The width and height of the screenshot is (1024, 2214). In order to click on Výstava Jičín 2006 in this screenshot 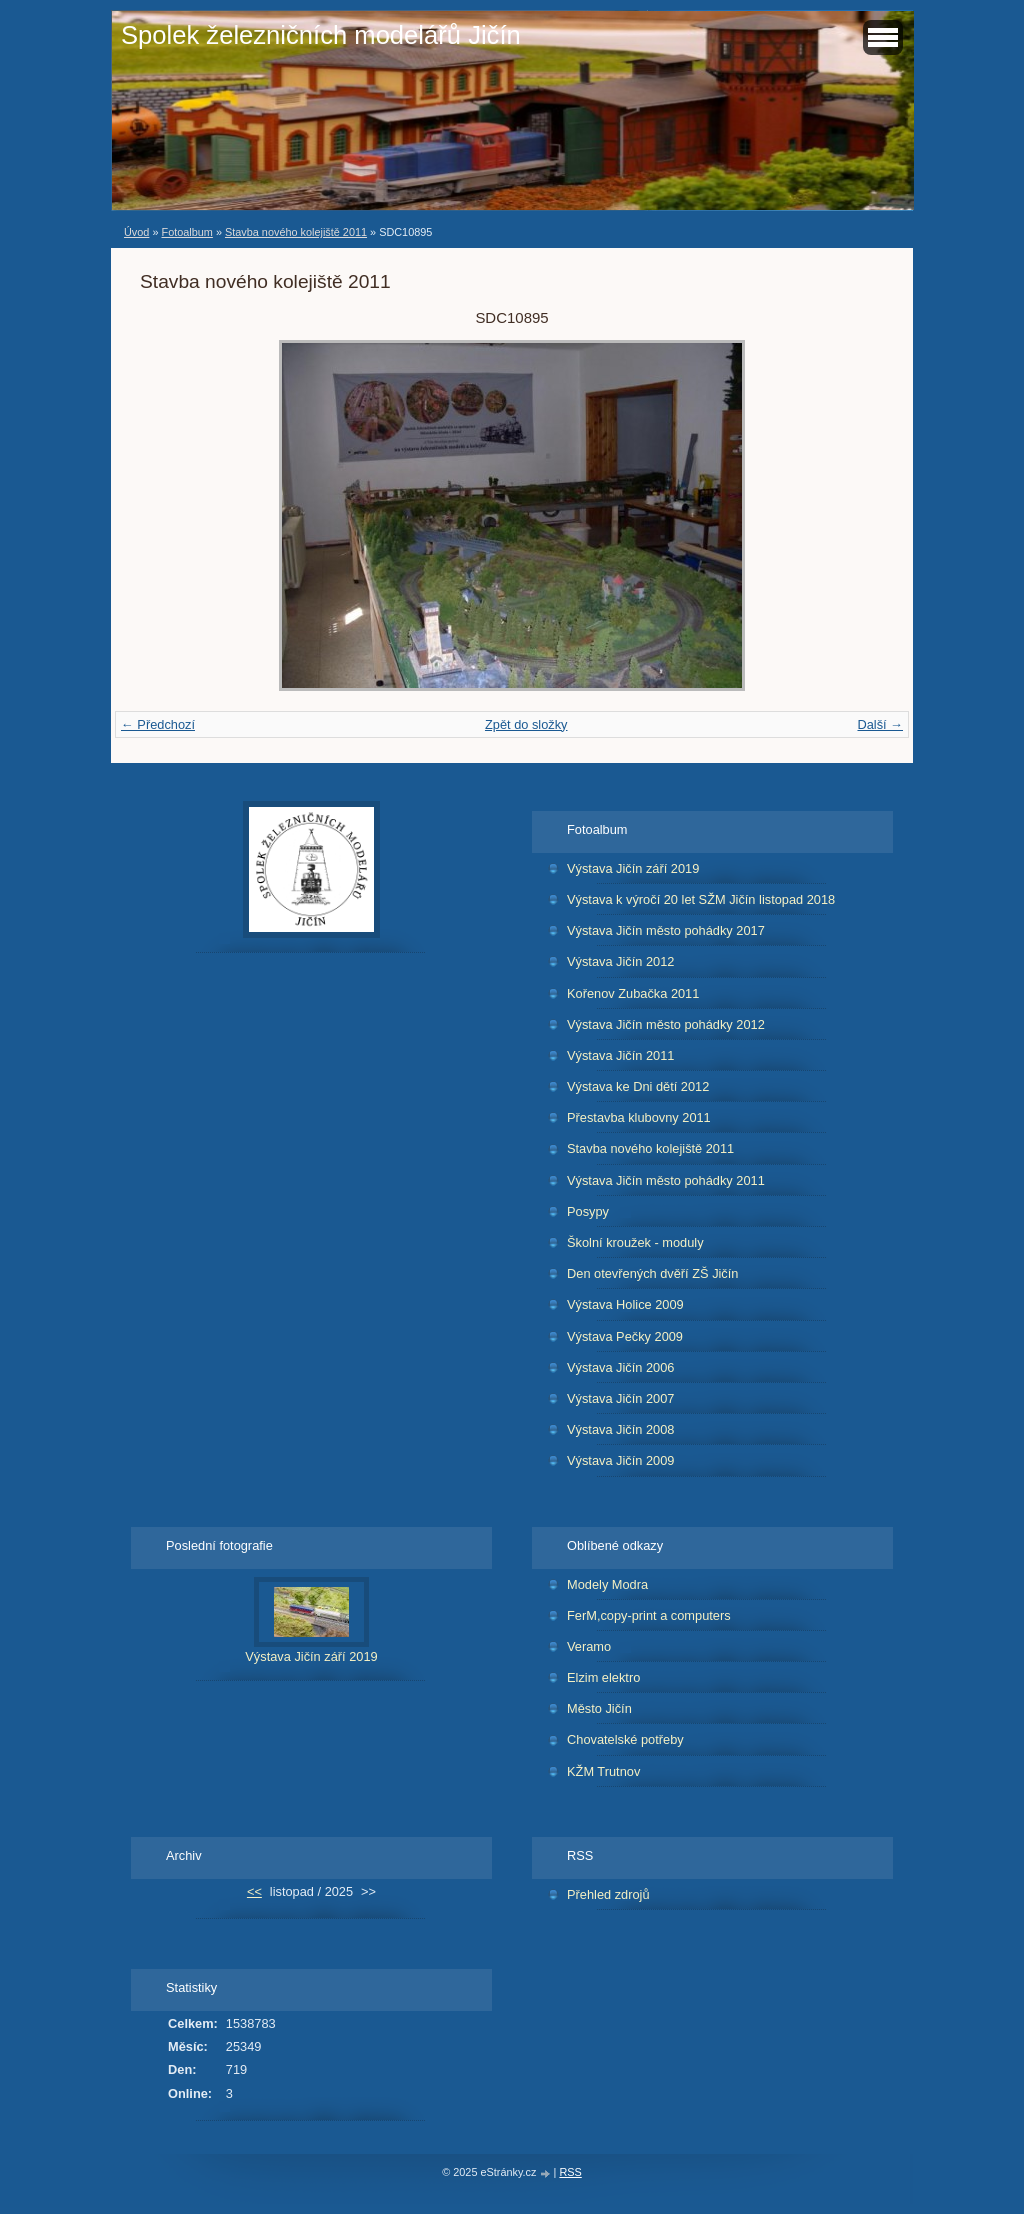, I will do `click(620, 1367)`.